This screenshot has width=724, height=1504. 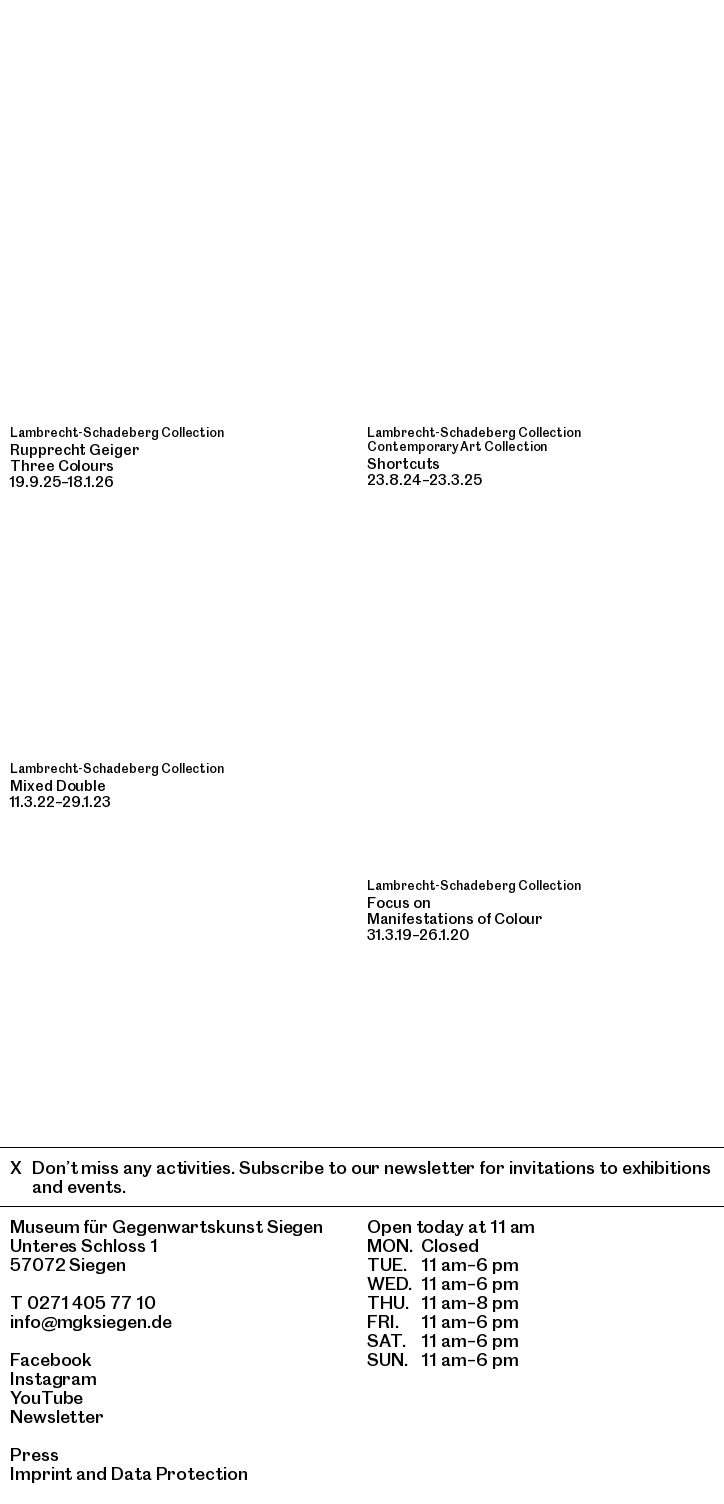 What do you see at coordinates (46, 1397) in the screenshot?
I see `YouTube` at bounding box center [46, 1397].